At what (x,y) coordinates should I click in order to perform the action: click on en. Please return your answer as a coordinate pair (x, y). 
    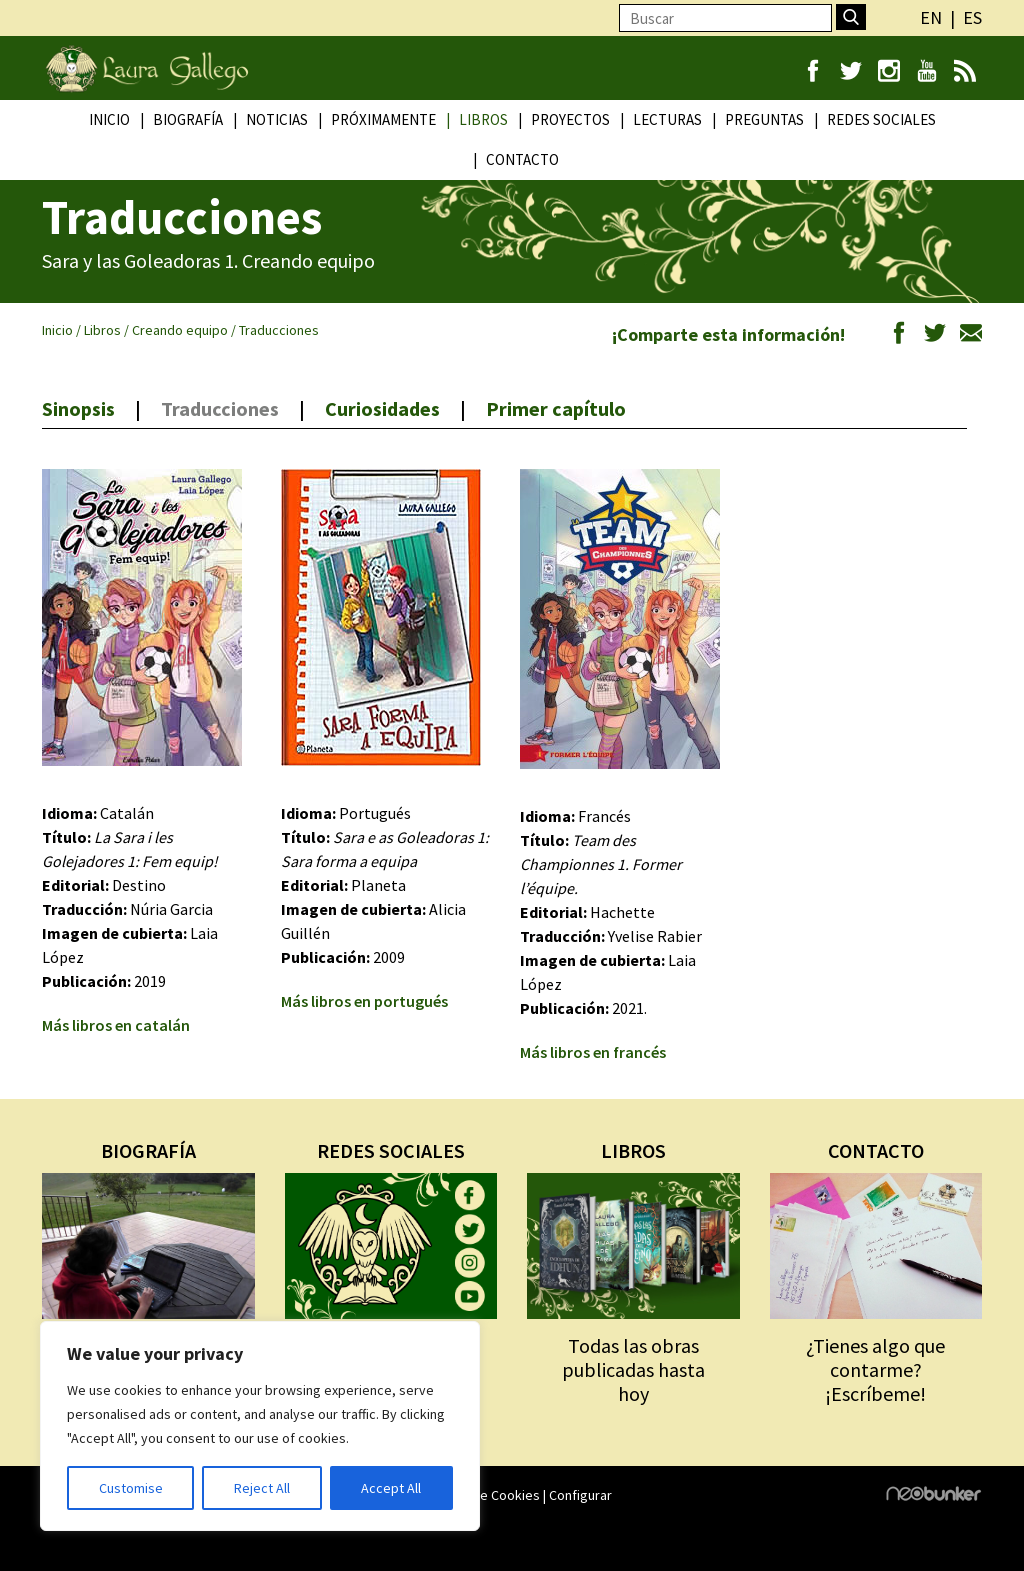
    Looking at the image, I should click on (931, 17).